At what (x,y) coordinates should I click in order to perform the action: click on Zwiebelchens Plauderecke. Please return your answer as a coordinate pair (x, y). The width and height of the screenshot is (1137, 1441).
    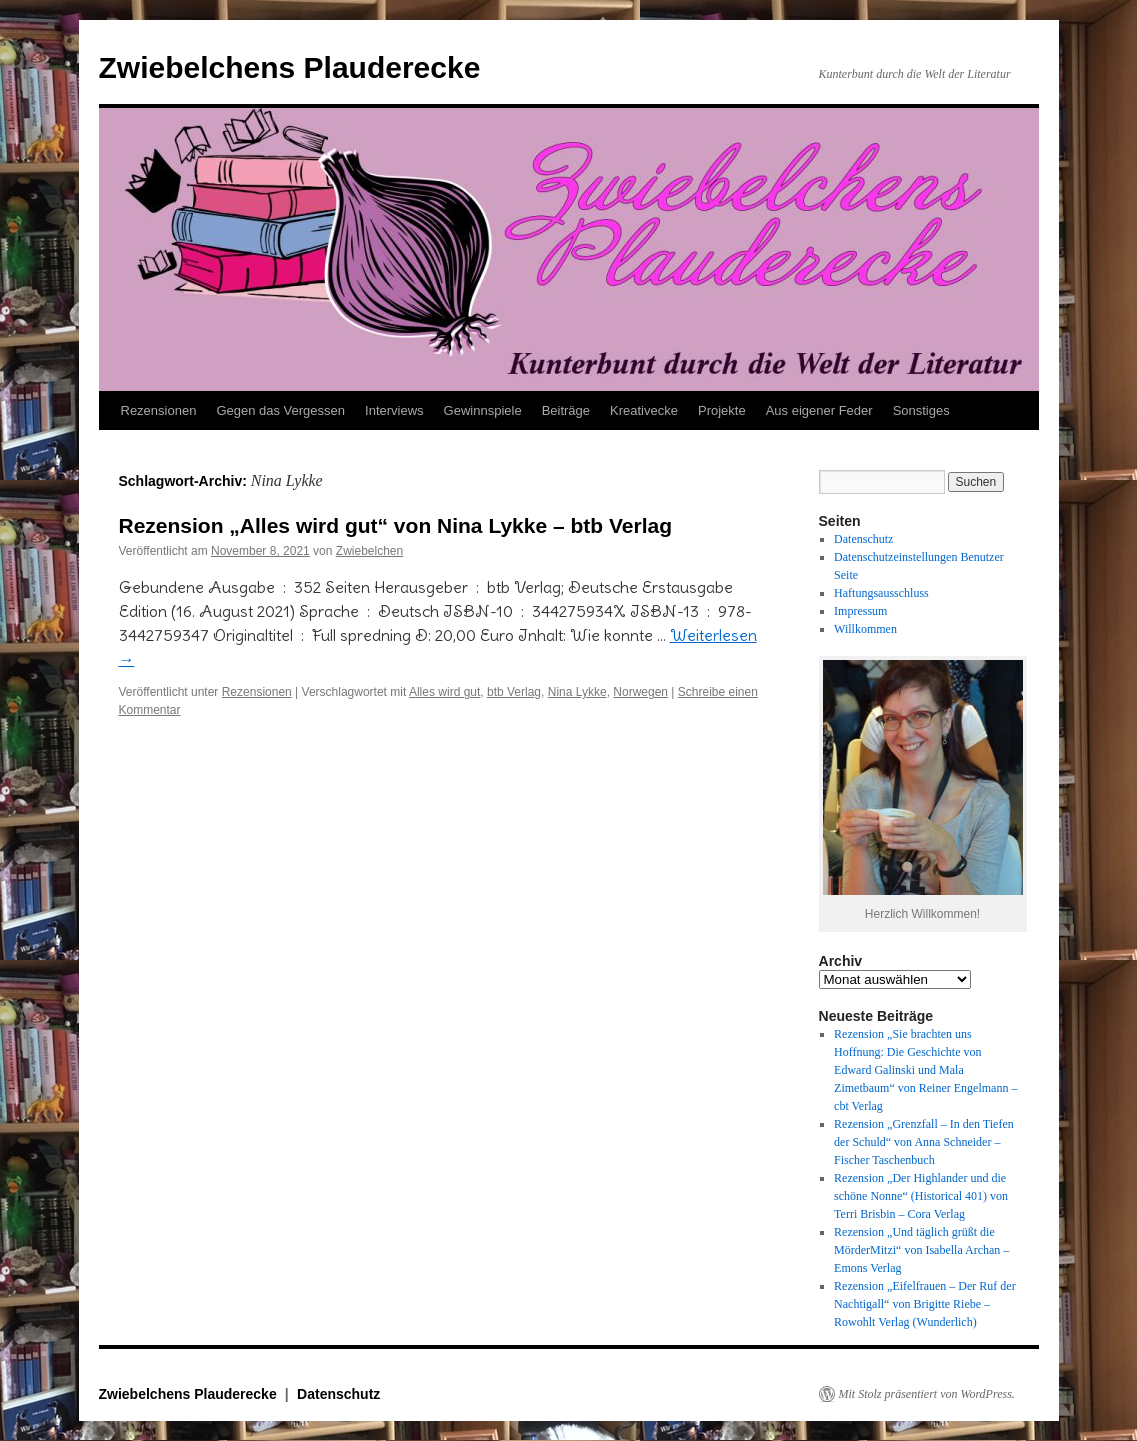
    Looking at the image, I should click on (290, 67).